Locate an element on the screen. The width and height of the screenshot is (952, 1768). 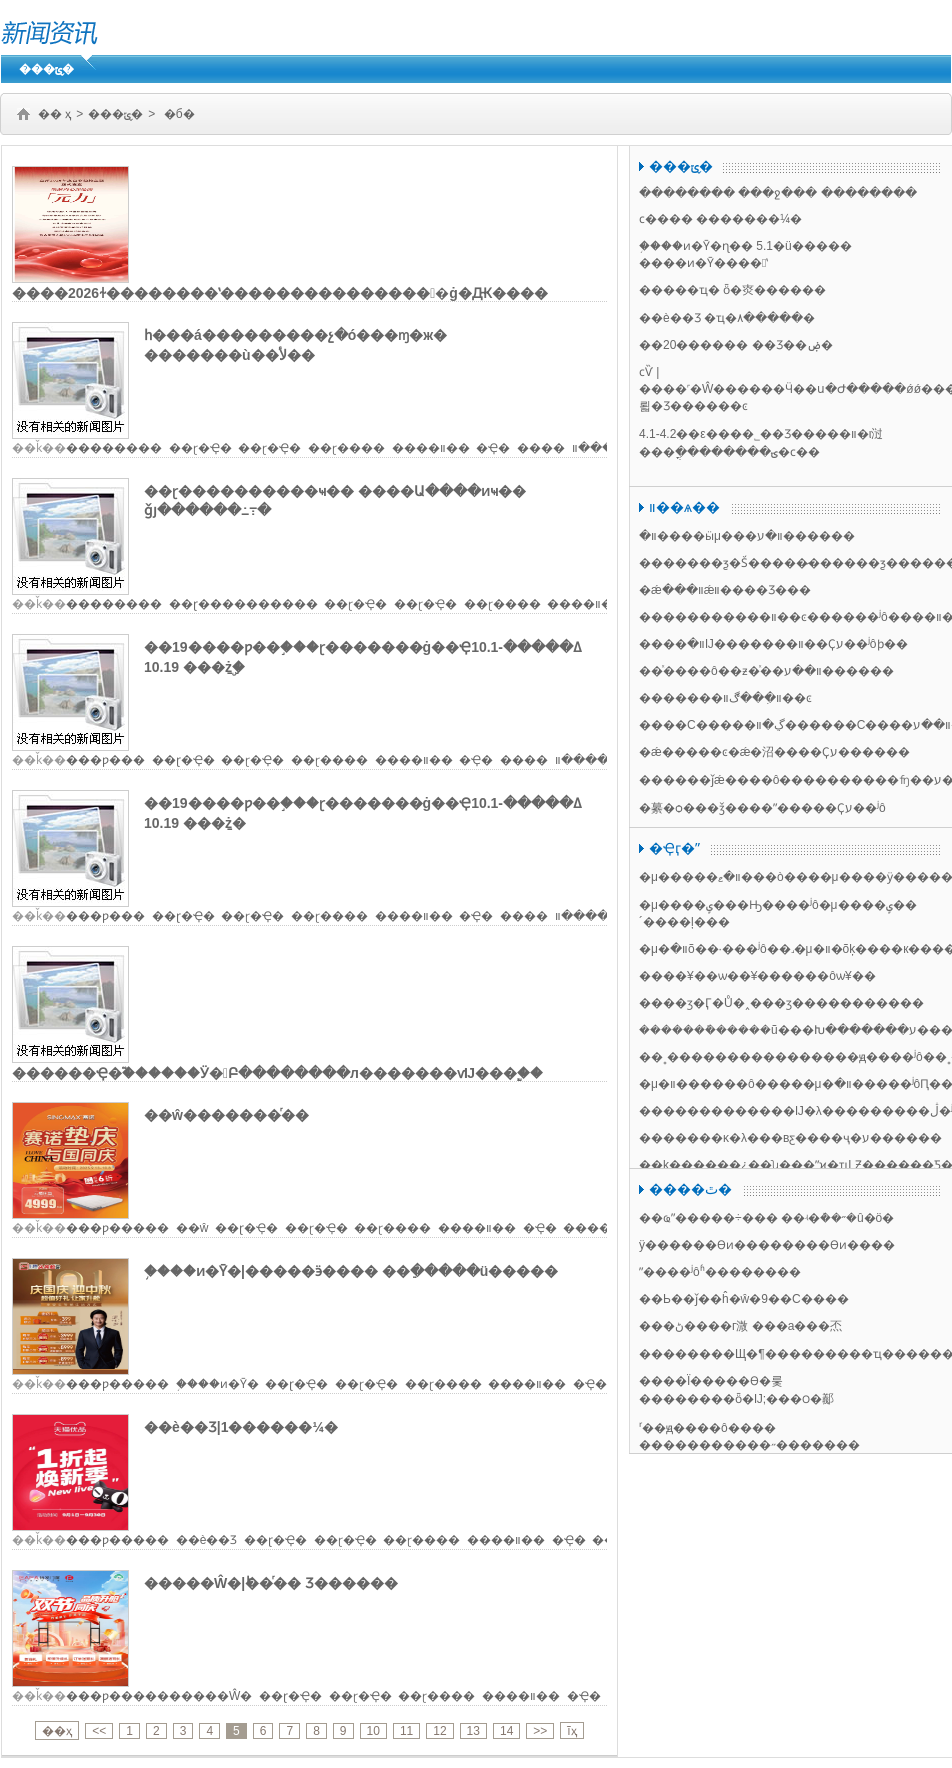
֥����ͷ�Ȳ�|�����ӭ���� ��ֵ�����ü����� is located at coordinates (351, 1271).